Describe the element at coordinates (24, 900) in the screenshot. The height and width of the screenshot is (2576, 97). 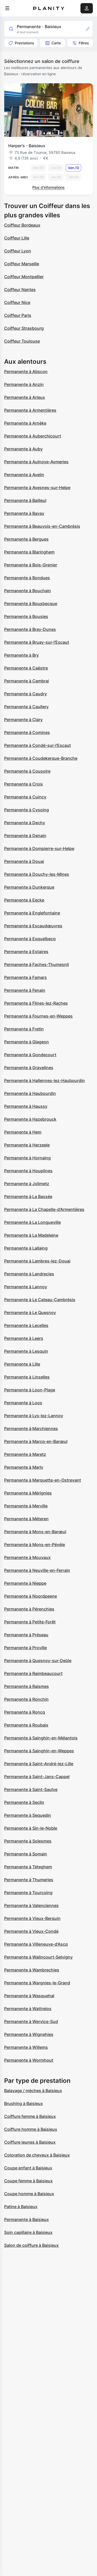
I see `Permanente à Eecke` at that location.